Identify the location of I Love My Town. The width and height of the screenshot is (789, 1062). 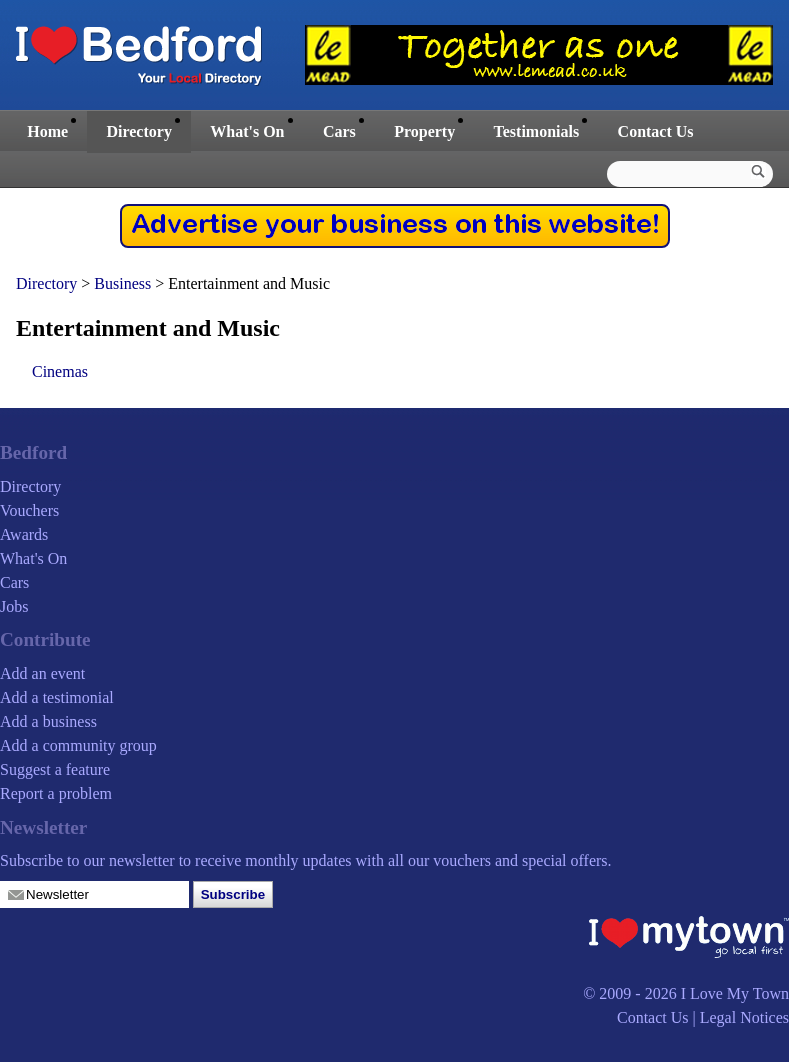
(735, 993).